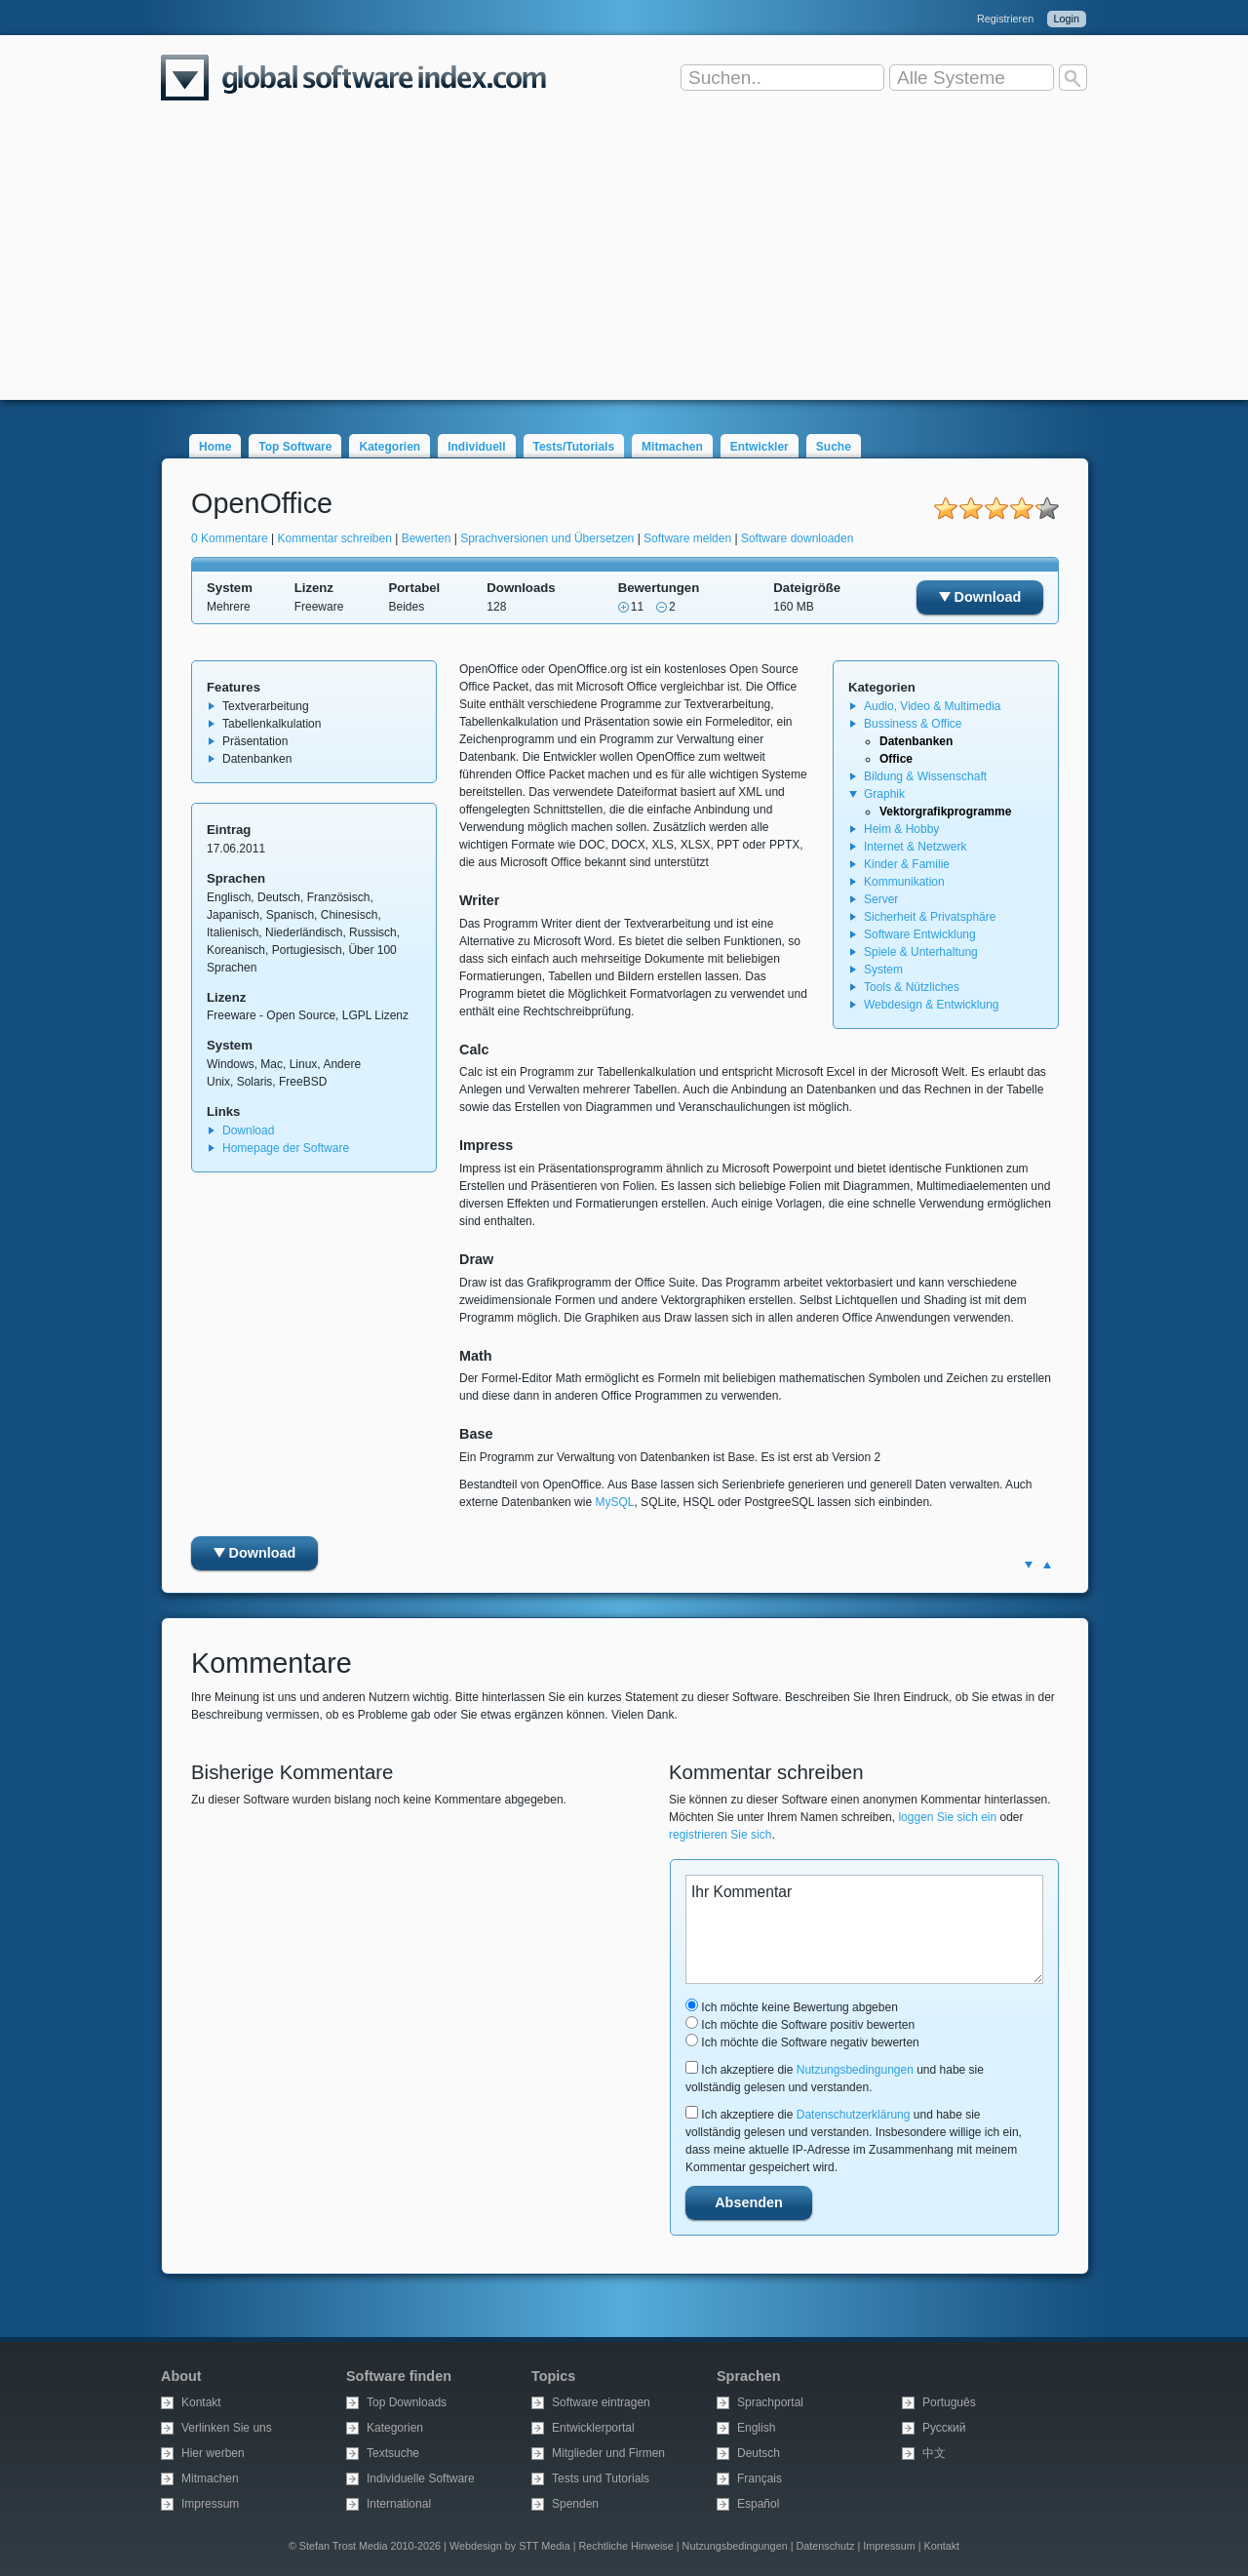  I want to click on Individuell, so click(476, 447).